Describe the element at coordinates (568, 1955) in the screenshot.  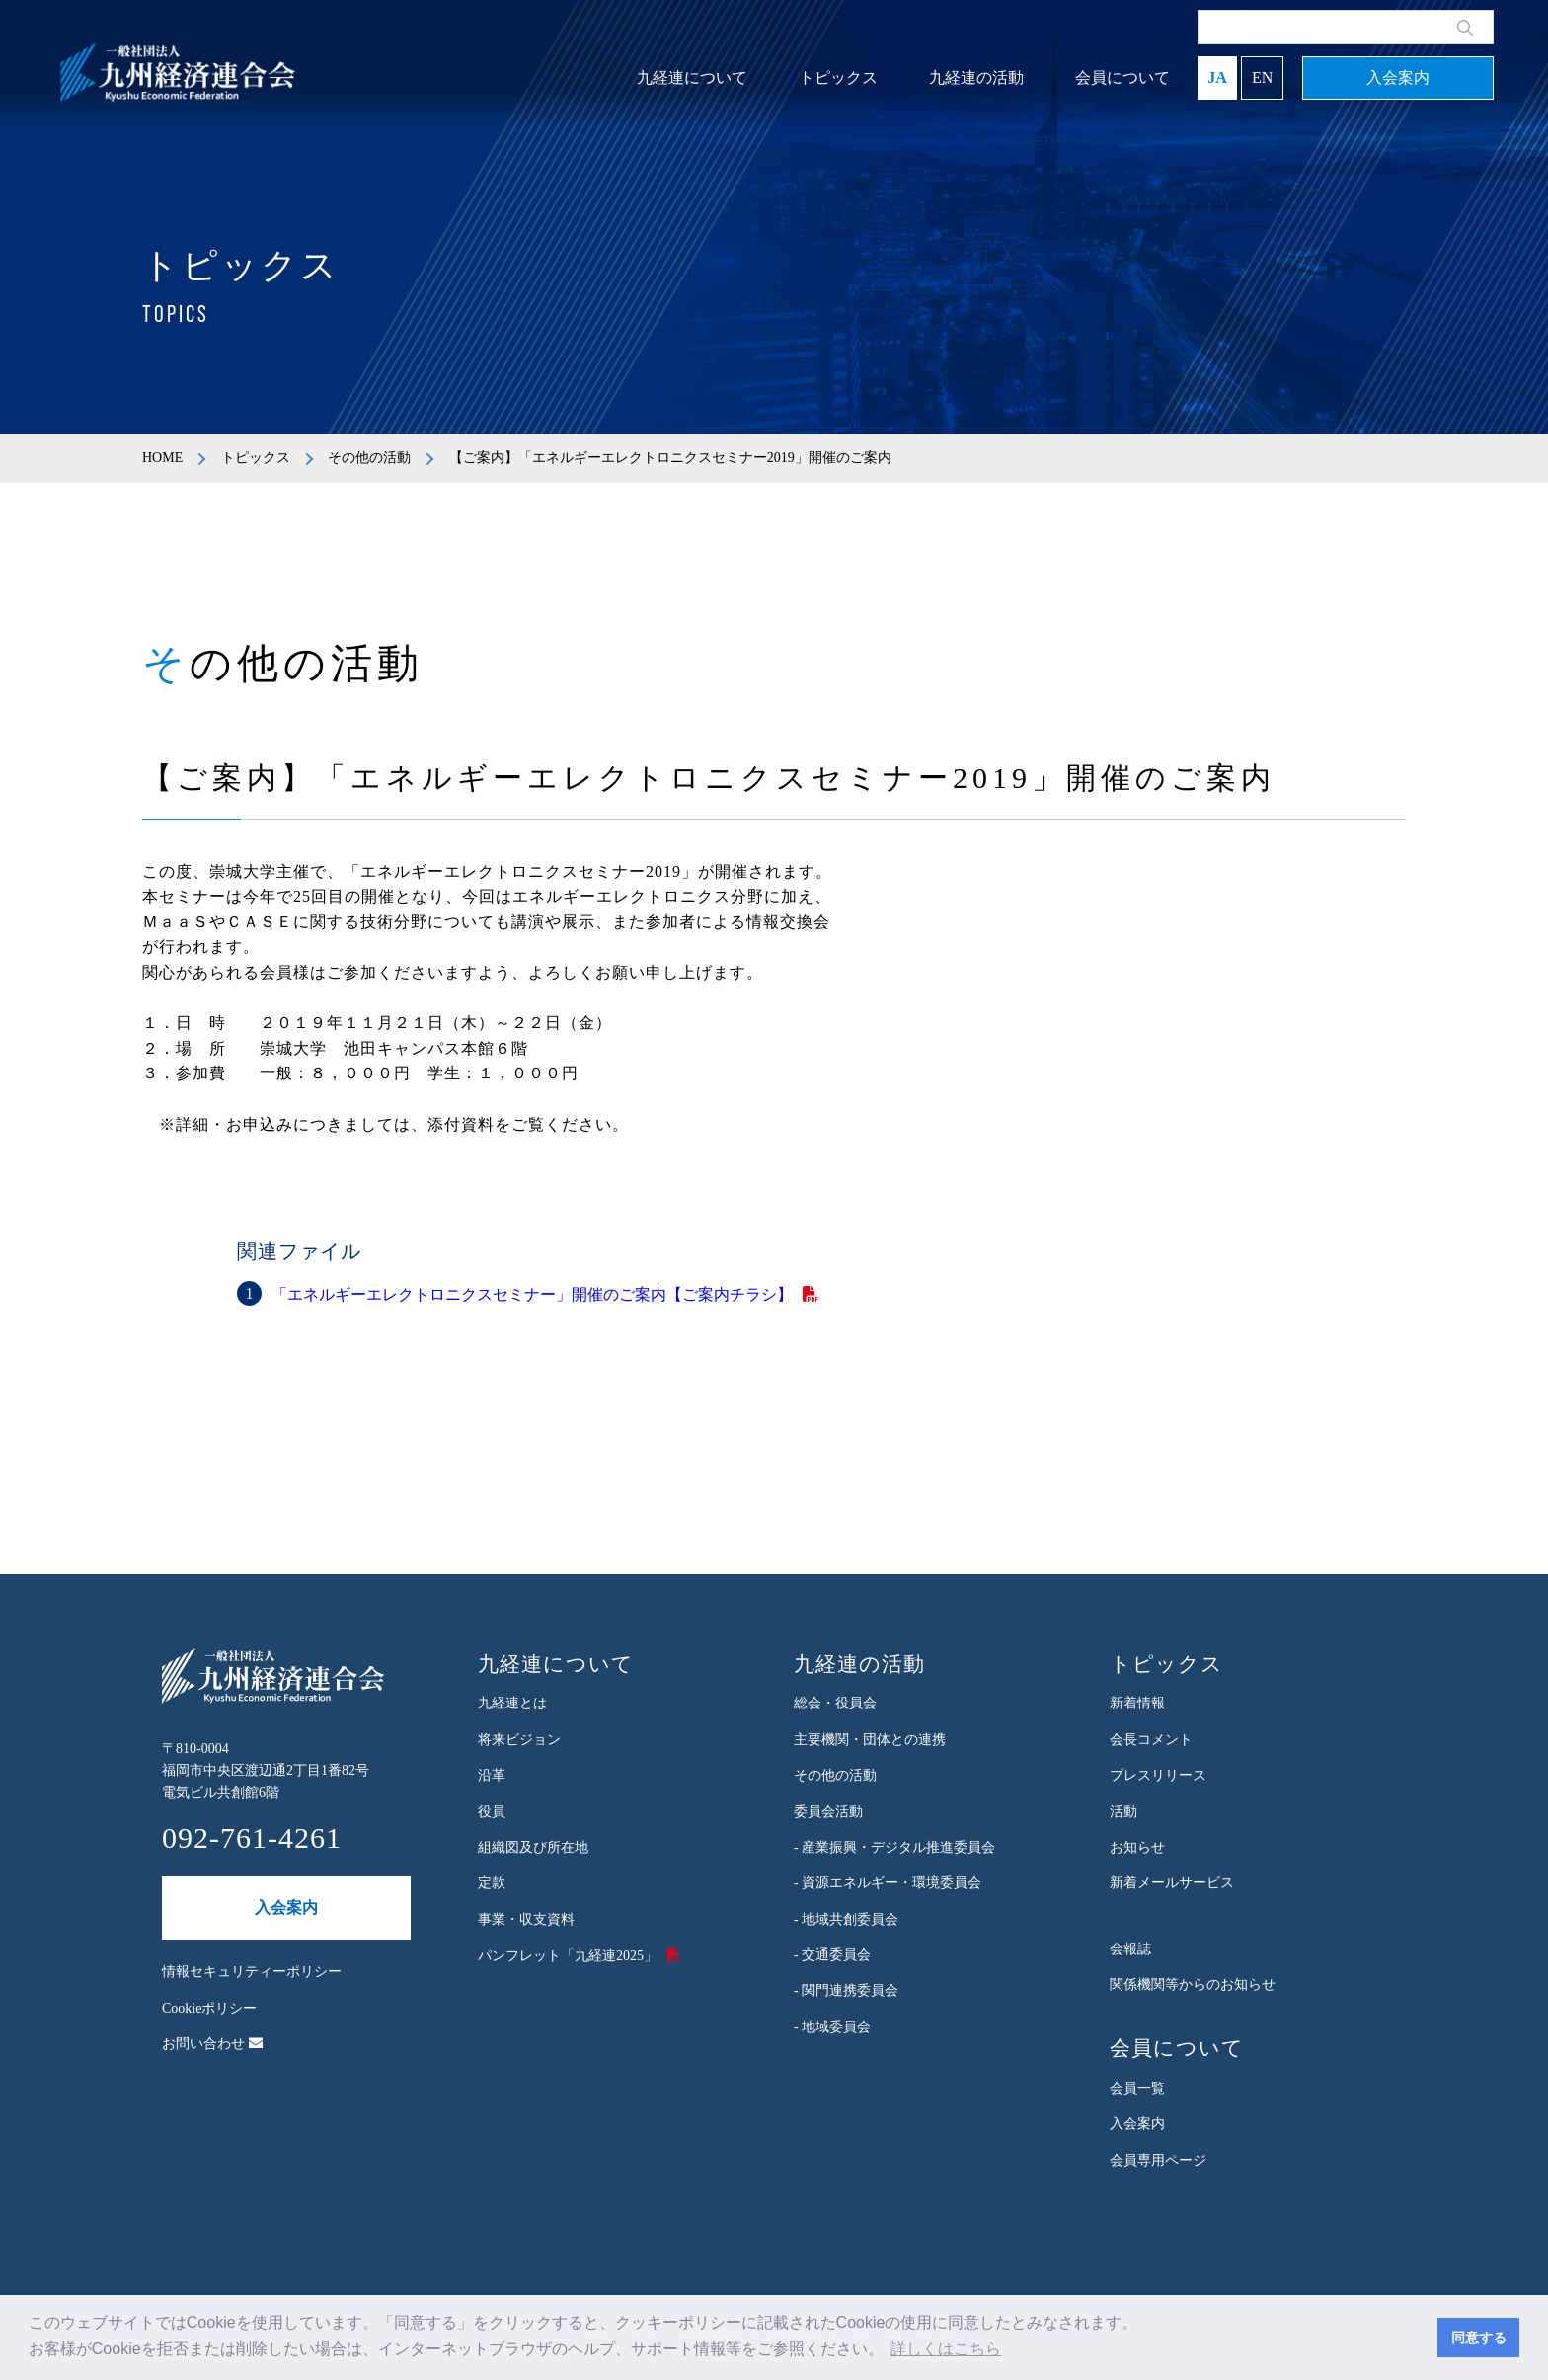
I see `パンフレット「九経連2025」` at that location.